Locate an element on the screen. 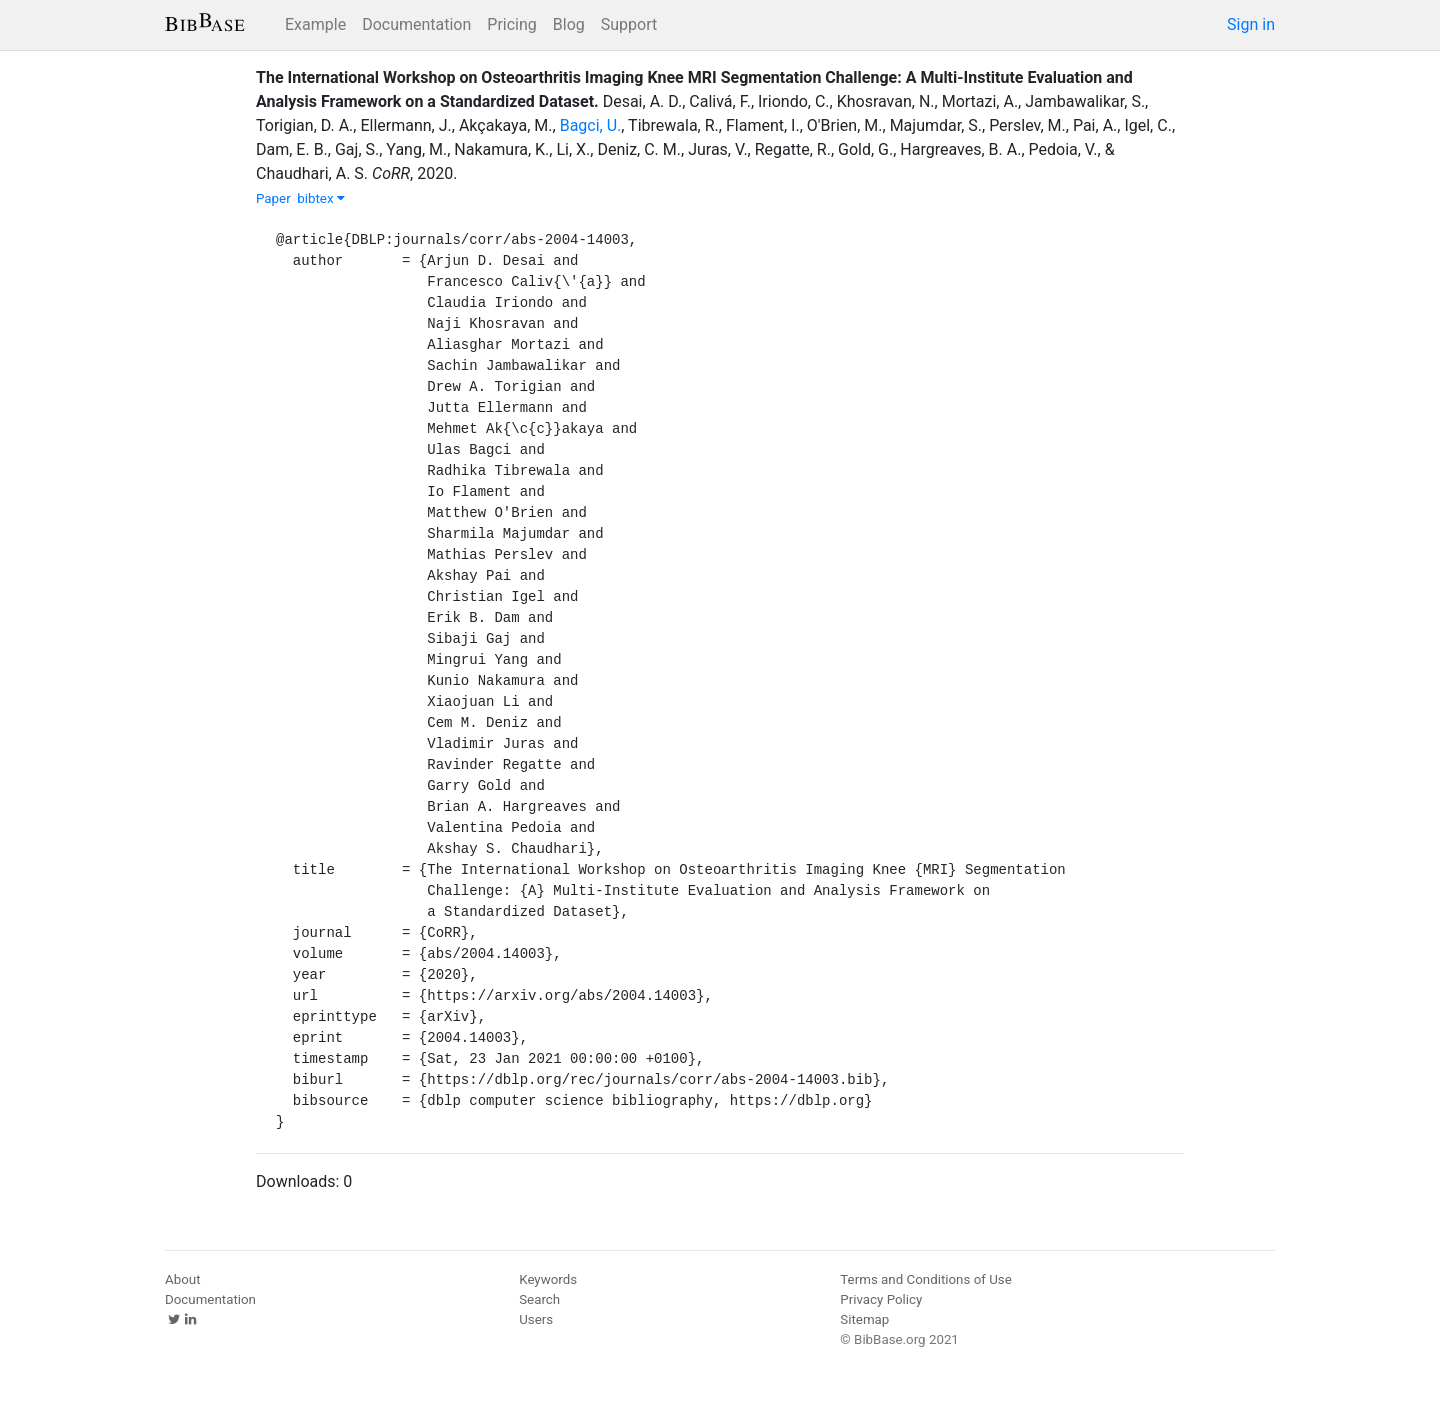 Image resolution: width=1440 pixels, height=1423 pixels. About is located at coordinates (183, 1279).